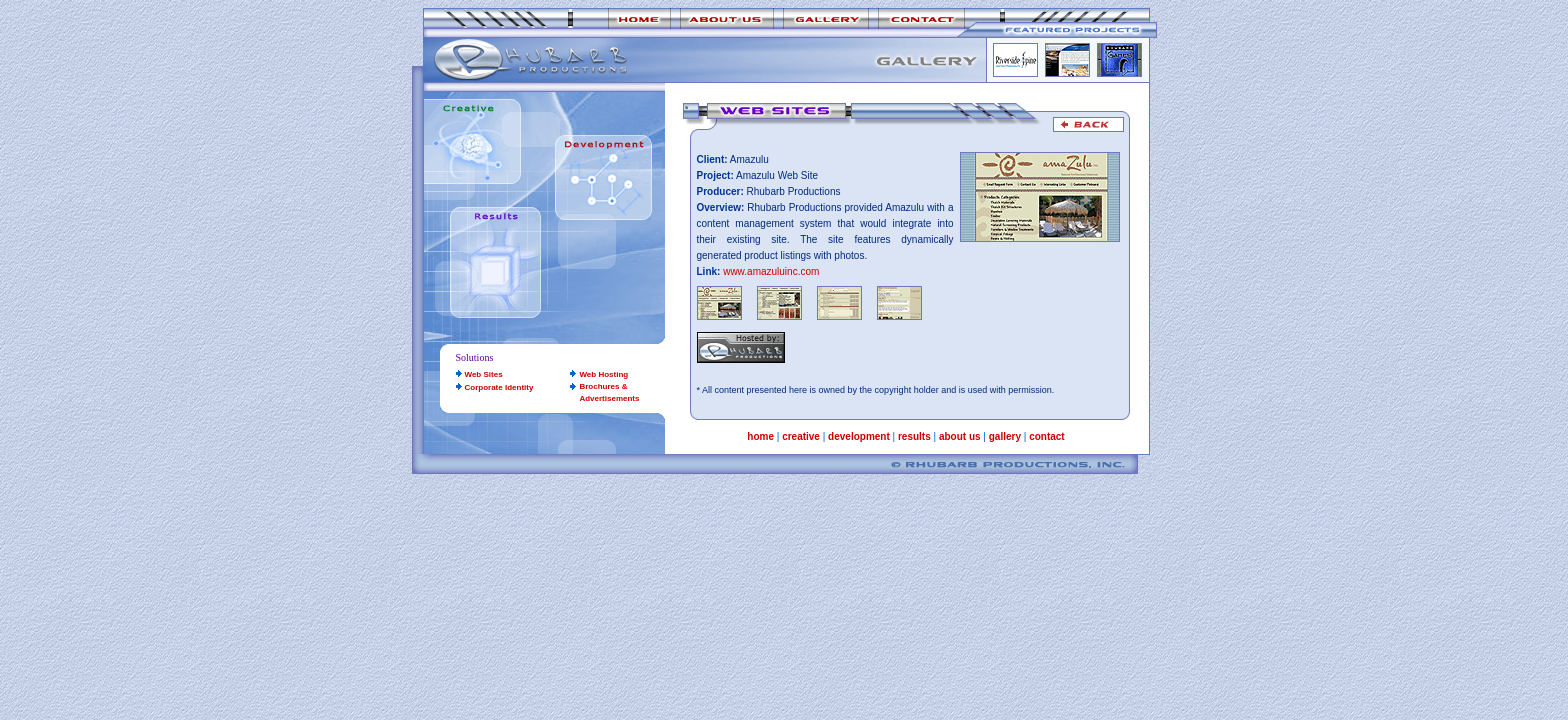 This screenshot has width=1568, height=720. Describe the element at coordinates (1005, 436) in the screenshot. I see `gallery` at that location.